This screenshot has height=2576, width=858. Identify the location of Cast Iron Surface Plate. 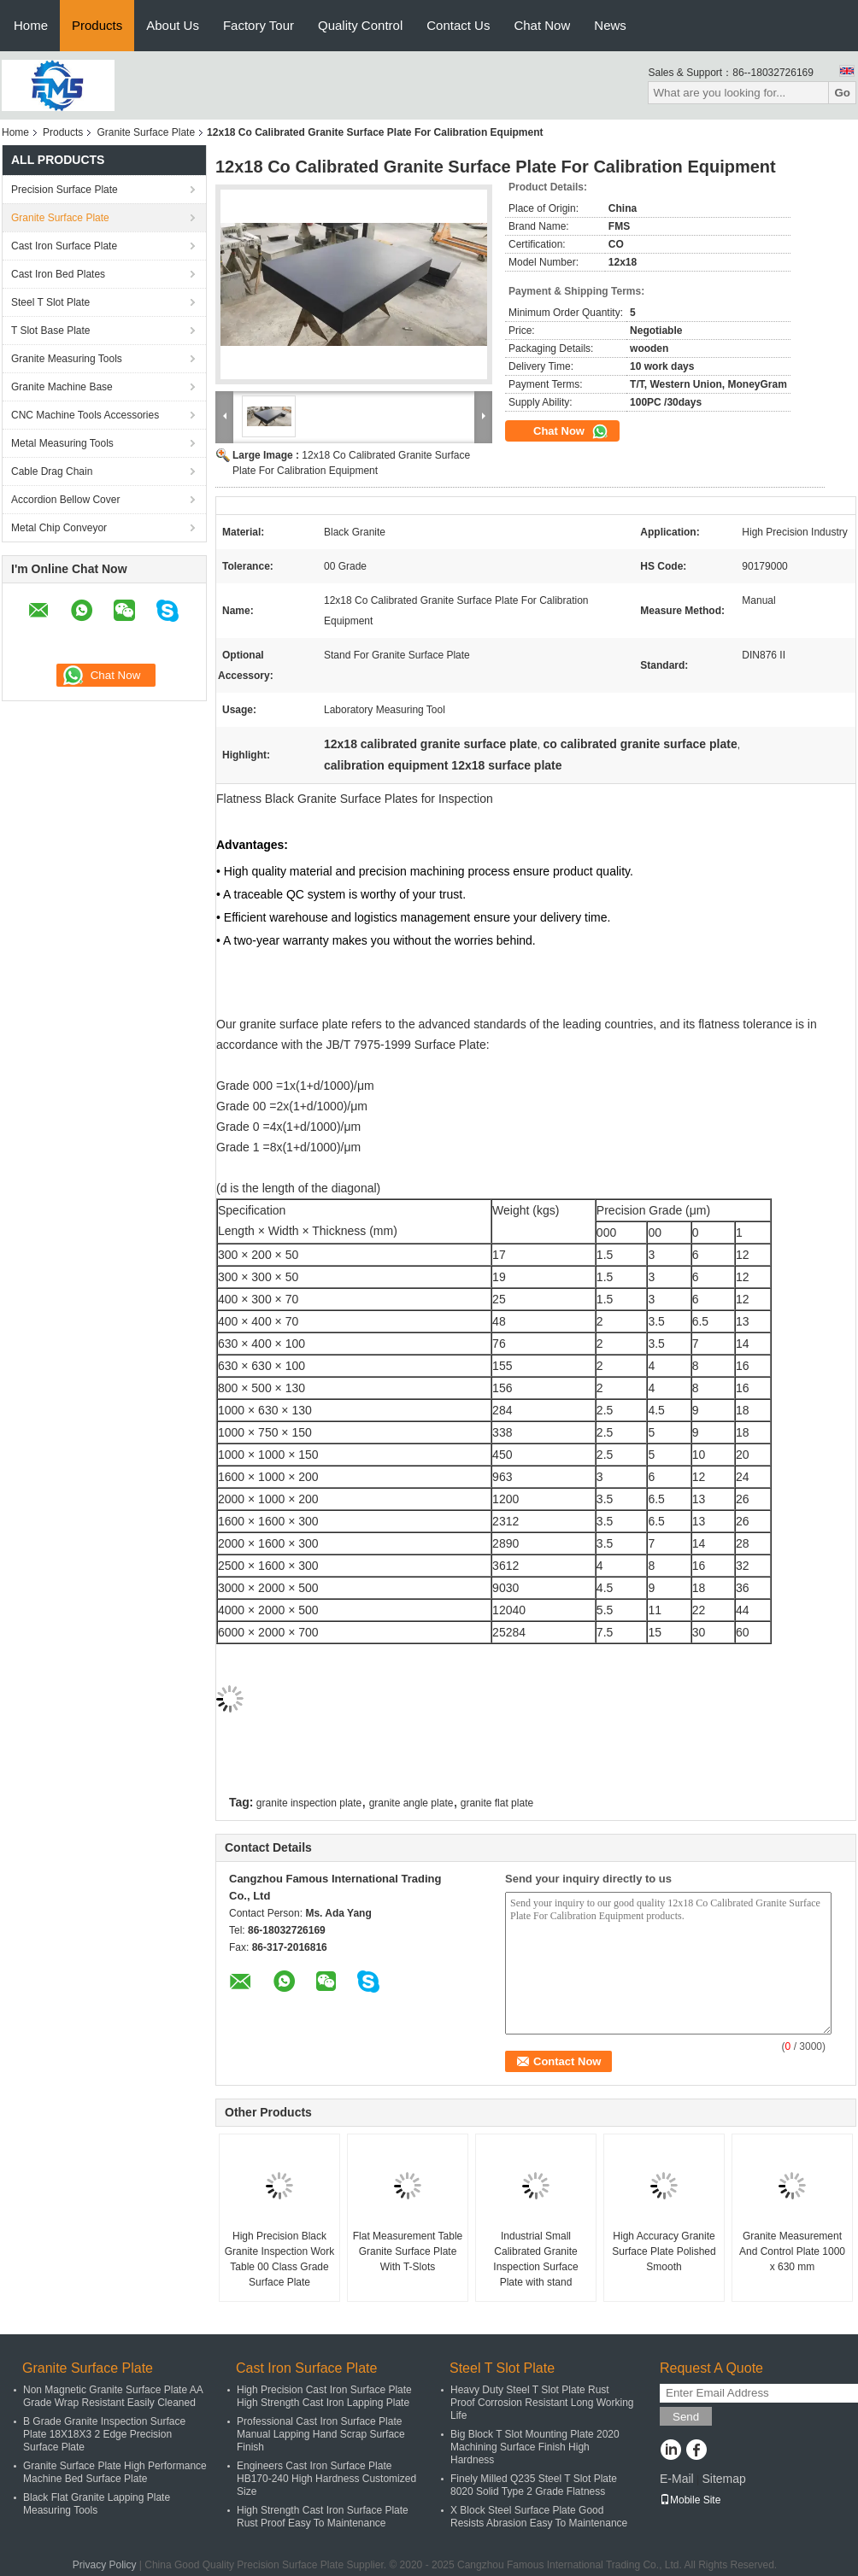
(64, 246).